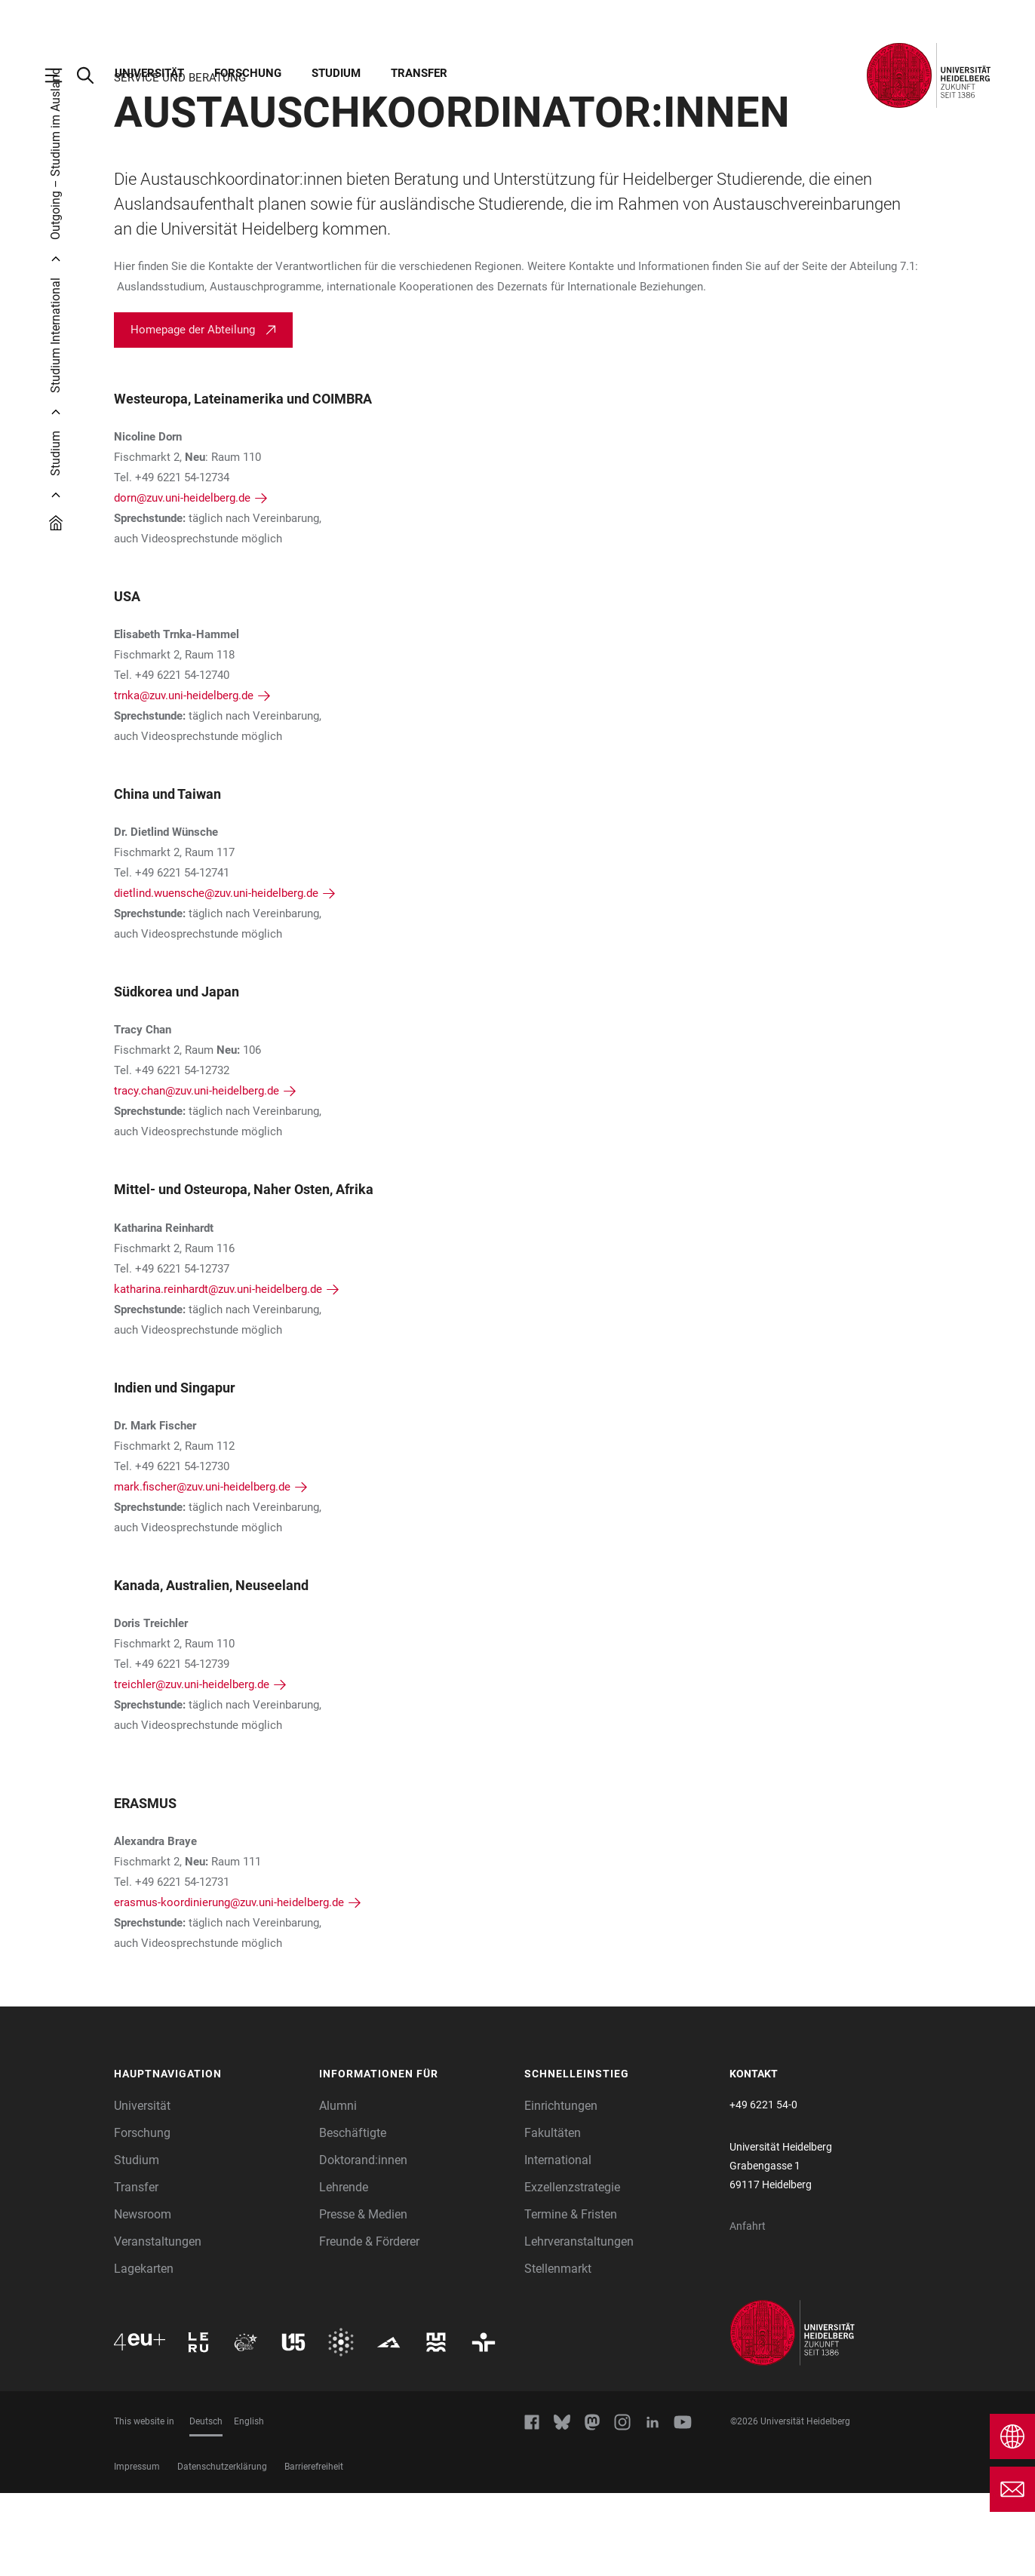 This screenshot has height=2576, width=1035. What do you see at coordinates (157, 2324) in the screenshot?
I see `Veranstaltungen` at bounding box center [157, 2324].